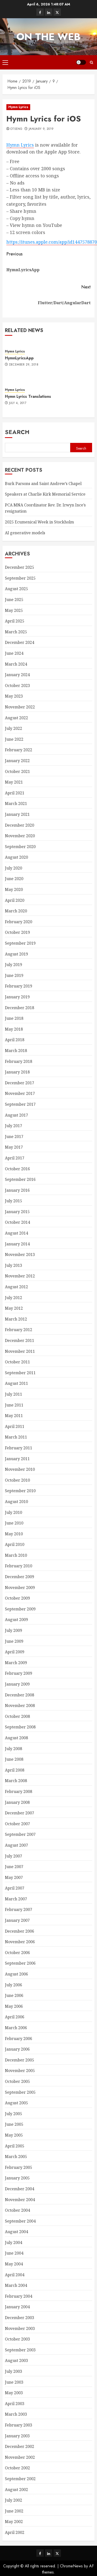 The image size is (97, 2576). Describe the element at coordinates (13, 1394) in the screenshot. I see `July 2011` at that location.